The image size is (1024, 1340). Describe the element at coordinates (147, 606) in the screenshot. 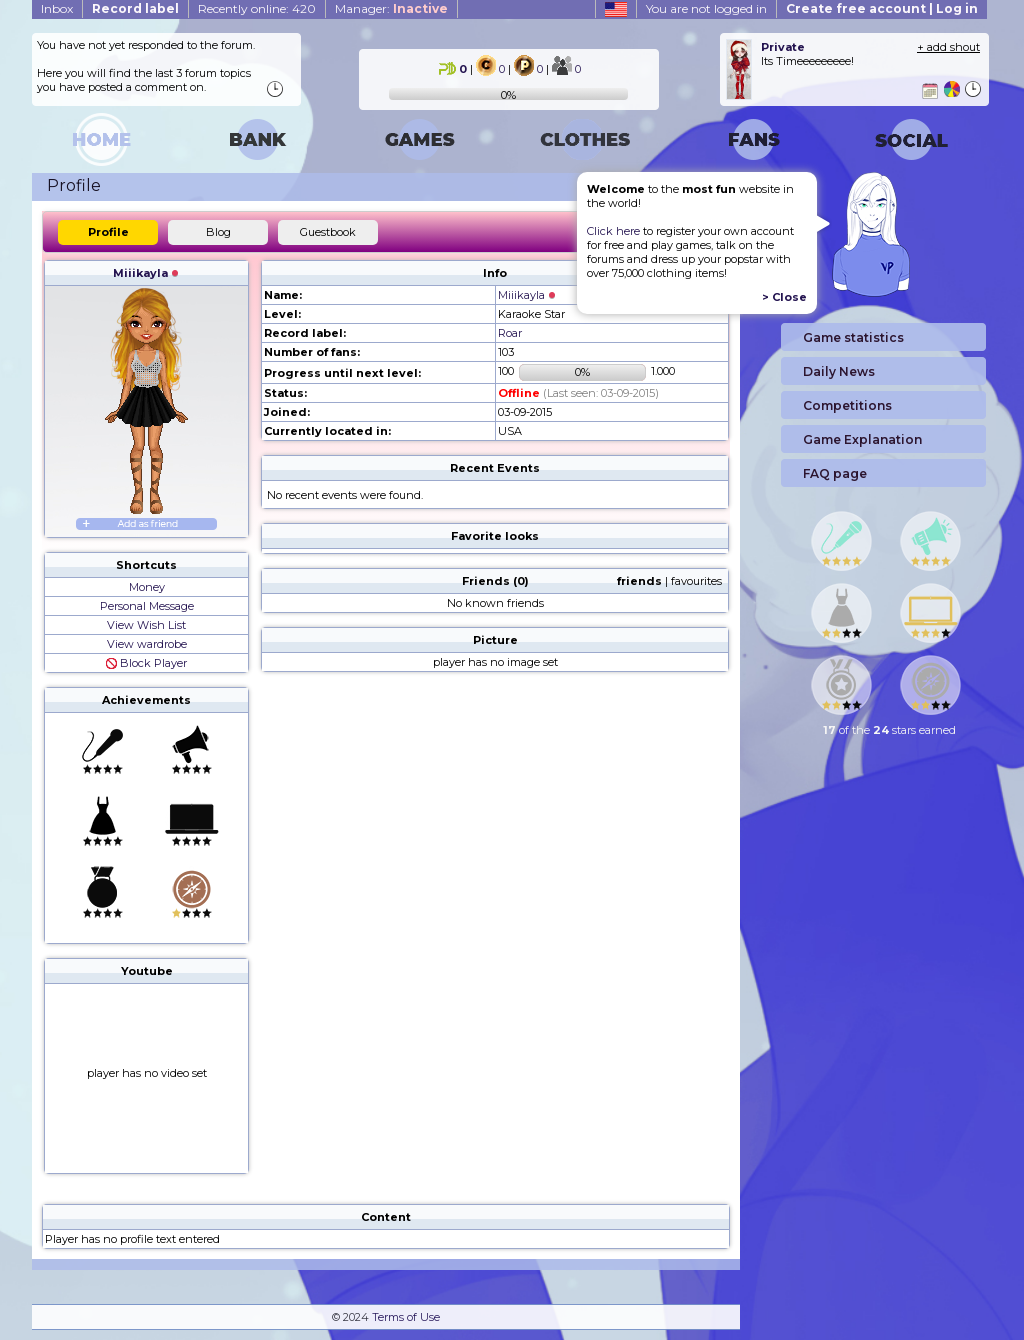

I see `Personal Message` at that location.